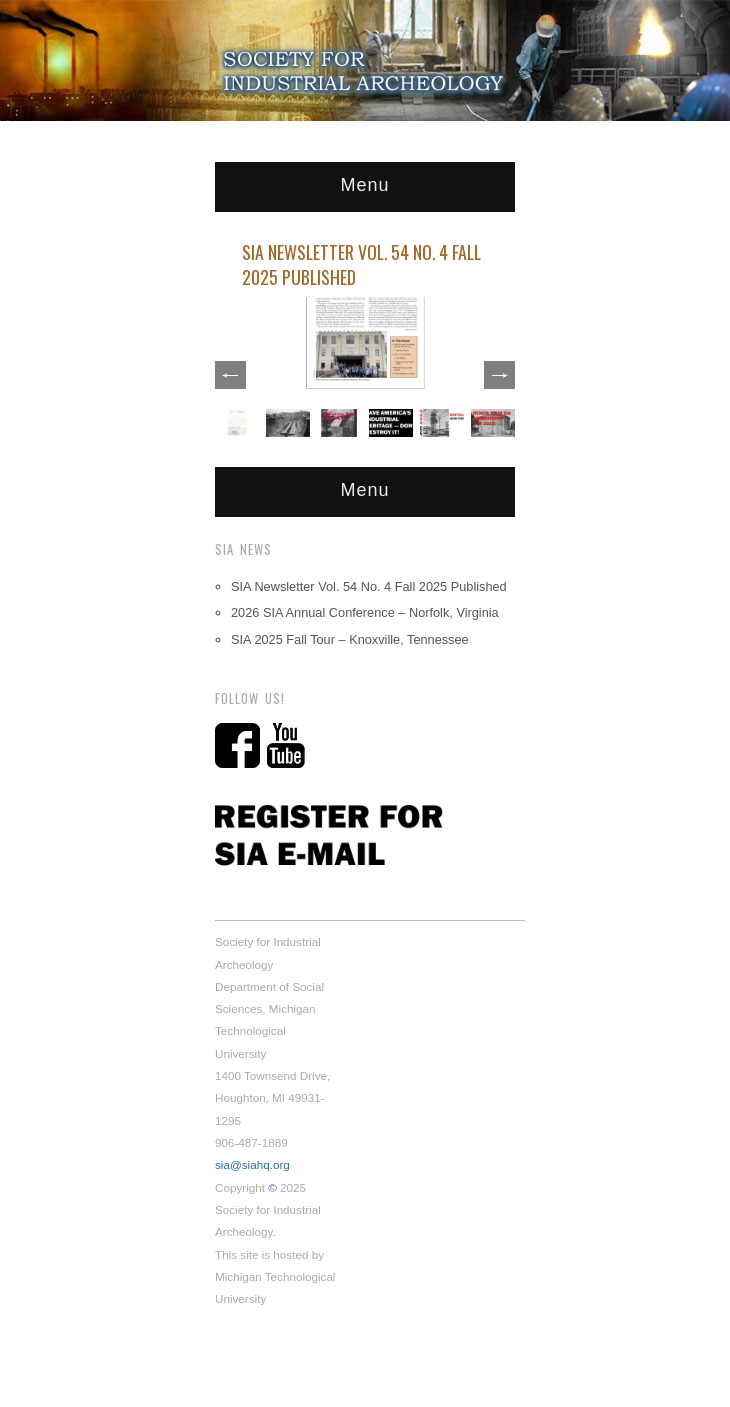 The height and width of the screenshot is (1407, 730). What do you see at coordinates (361, 264) in the screenshot?
I see `SIA Newsletter Vol. 54 No. 4 Fall 2025 Published` at bounding box center [361, 264].